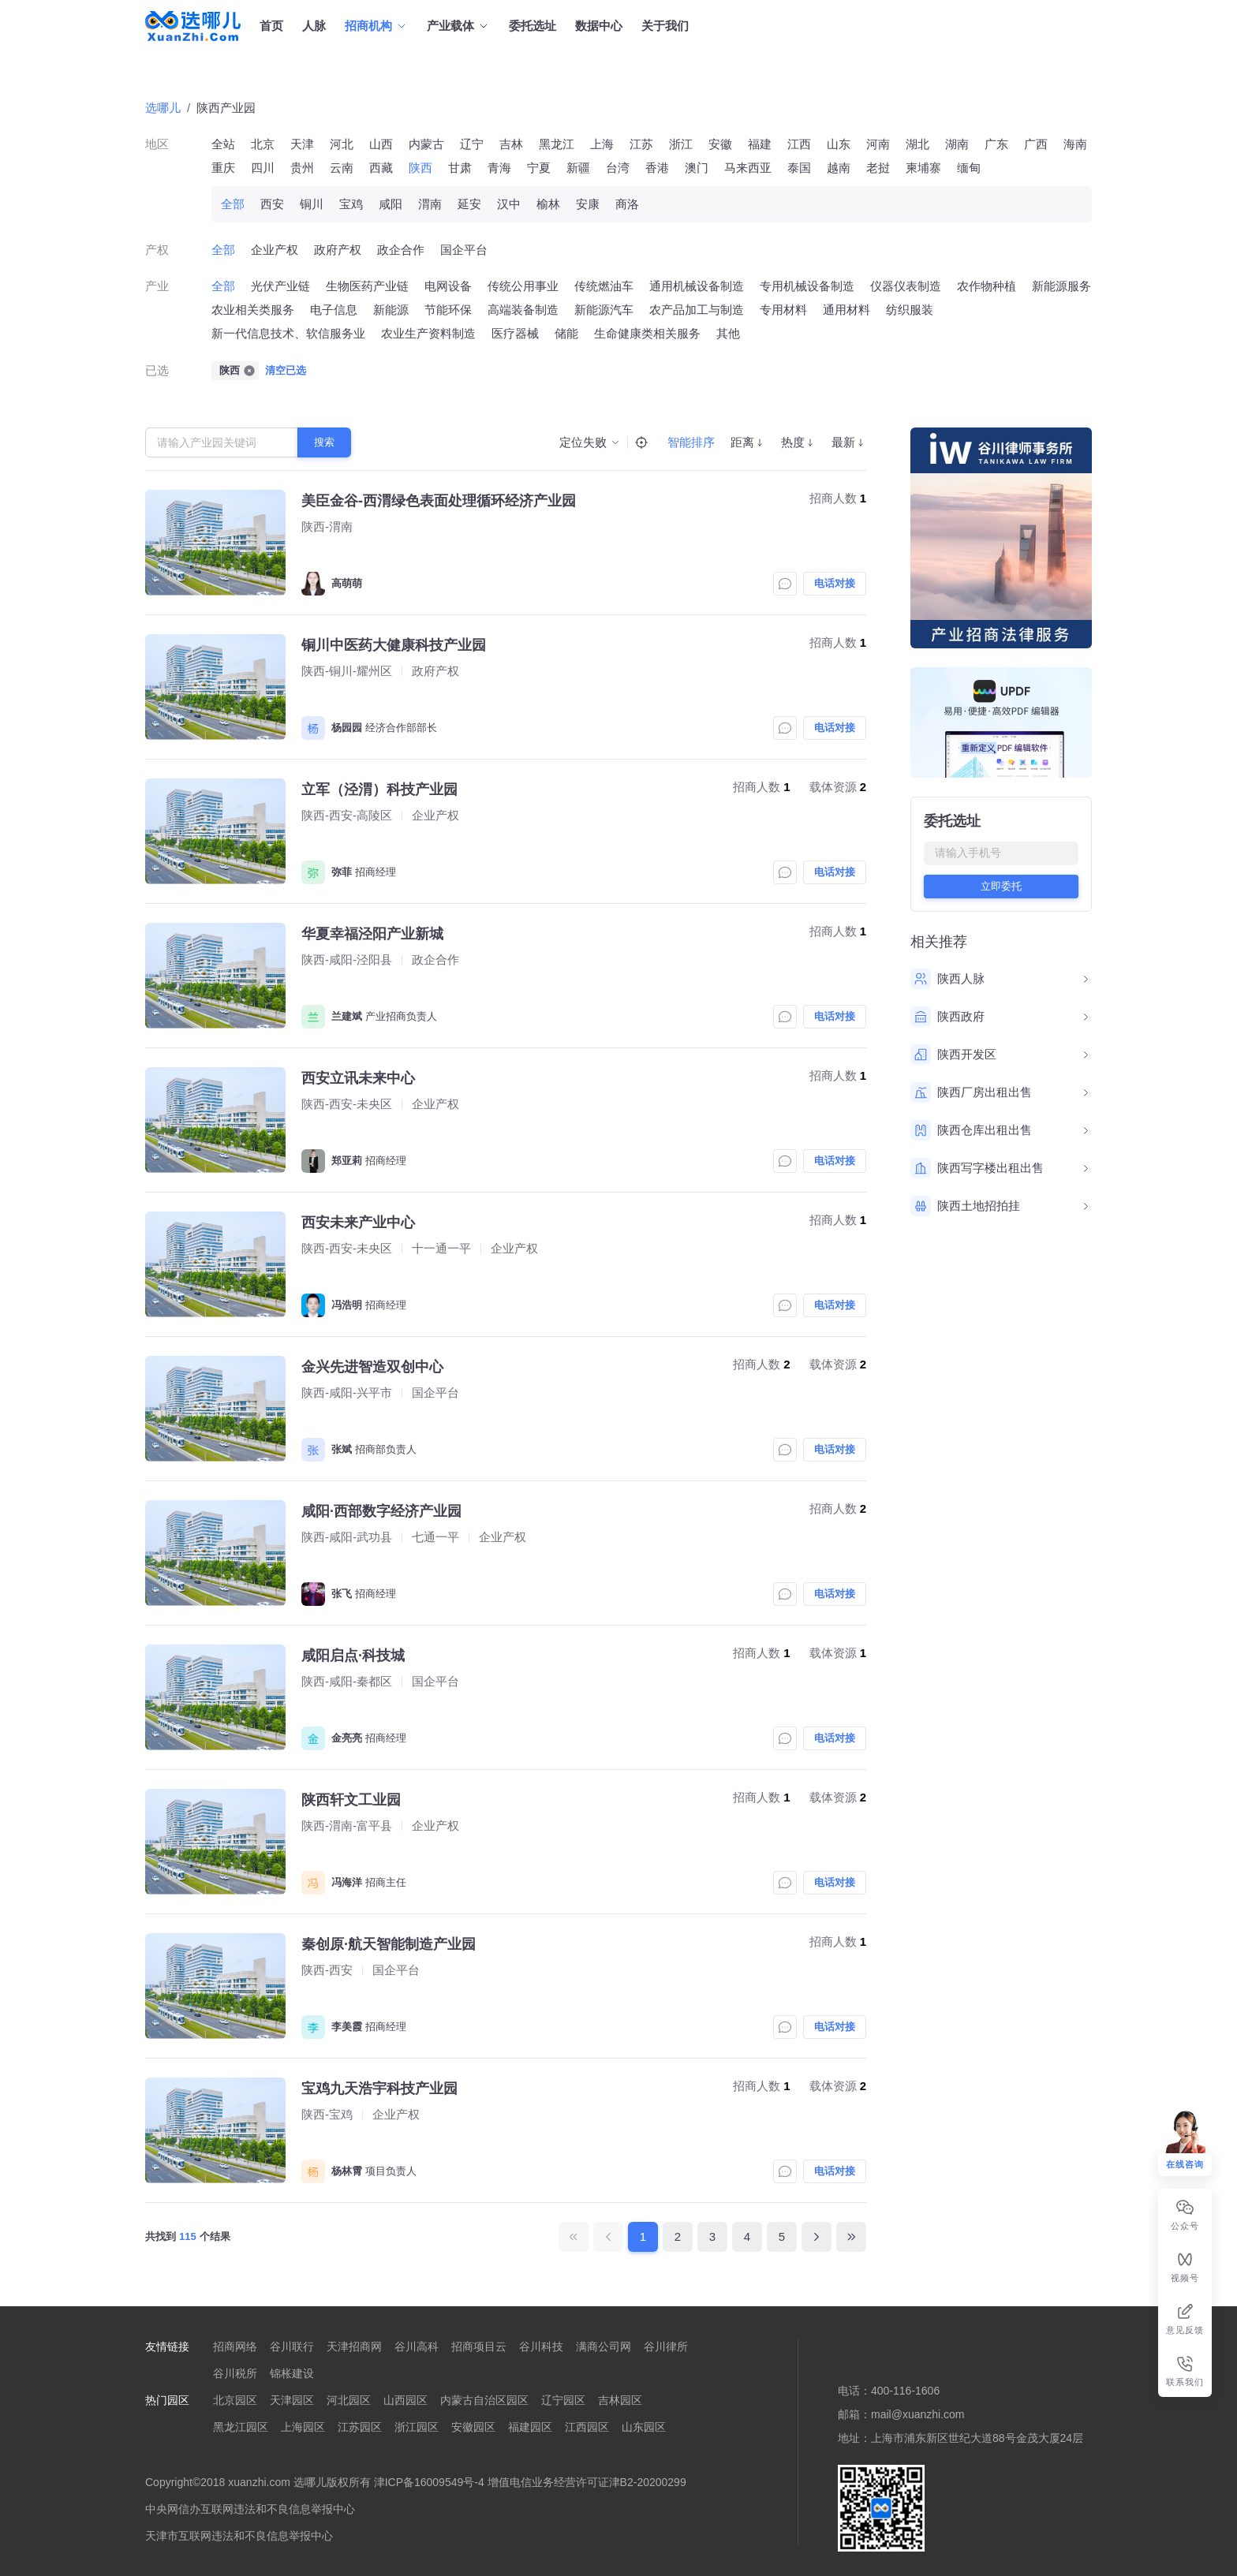 The image size is (1237, 2576). What do you see at coordinates (627, 204) in the screenshot?
I see `商洛` at bounding box center [627, 204].